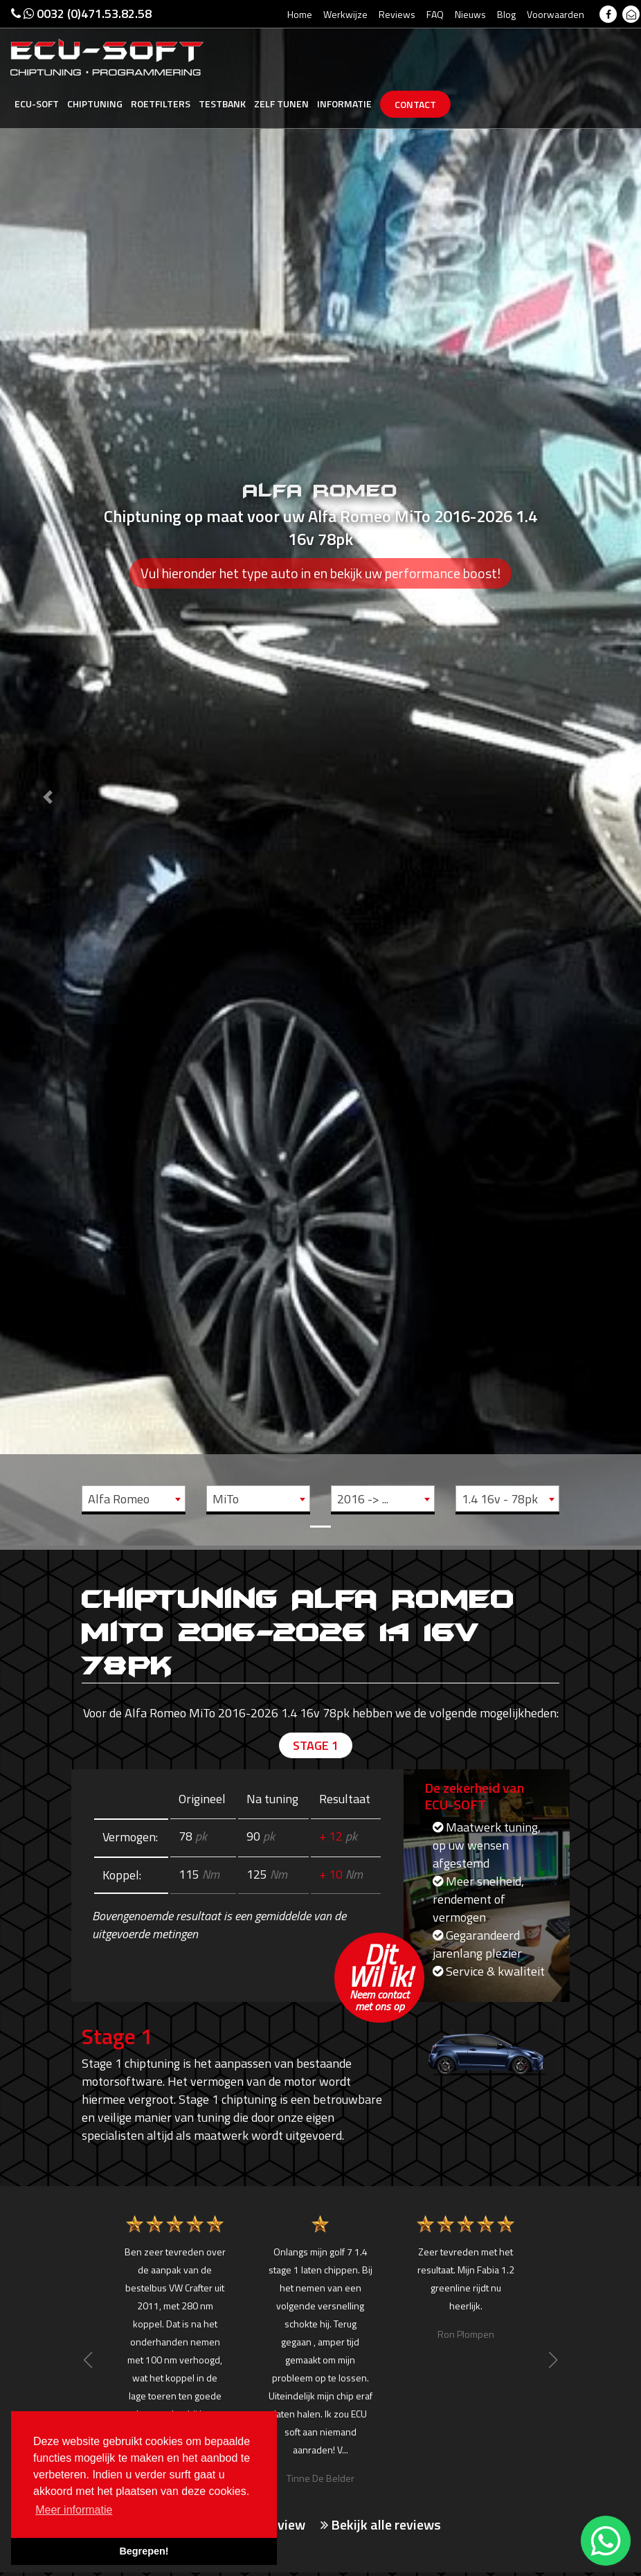 This screenshot has height=2576, width=641. What do you see at coordinates (134, 1498) in the screenshot?
I see `[combobox]` at bounding box center [134, 1498].